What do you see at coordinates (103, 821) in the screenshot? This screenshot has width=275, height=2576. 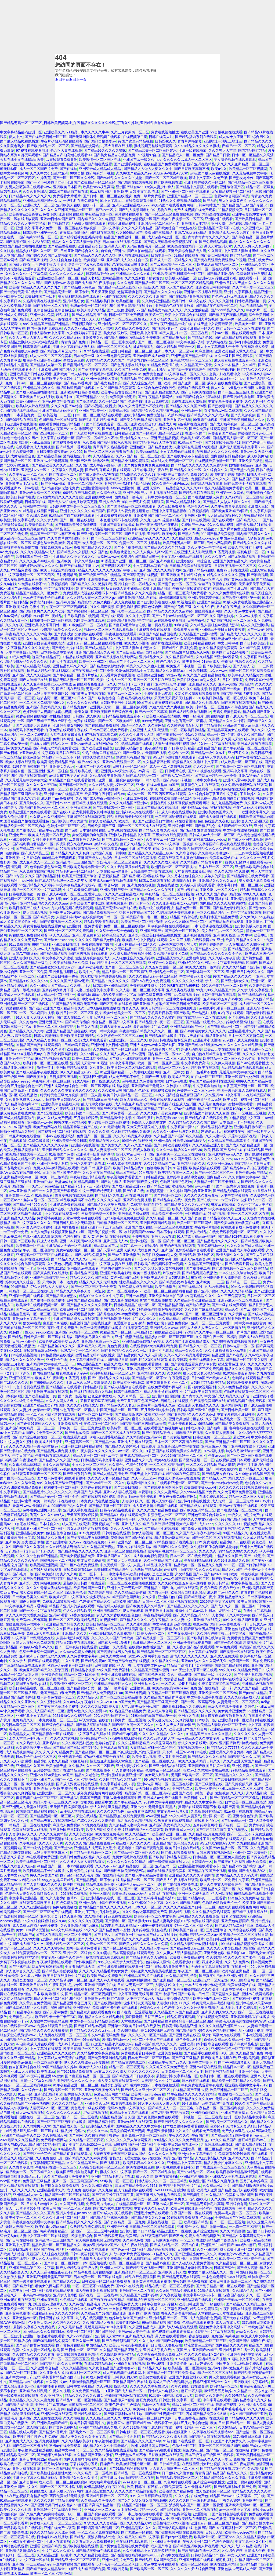 I see `熟女人妻精品久久` at bounding box center [103, 821].